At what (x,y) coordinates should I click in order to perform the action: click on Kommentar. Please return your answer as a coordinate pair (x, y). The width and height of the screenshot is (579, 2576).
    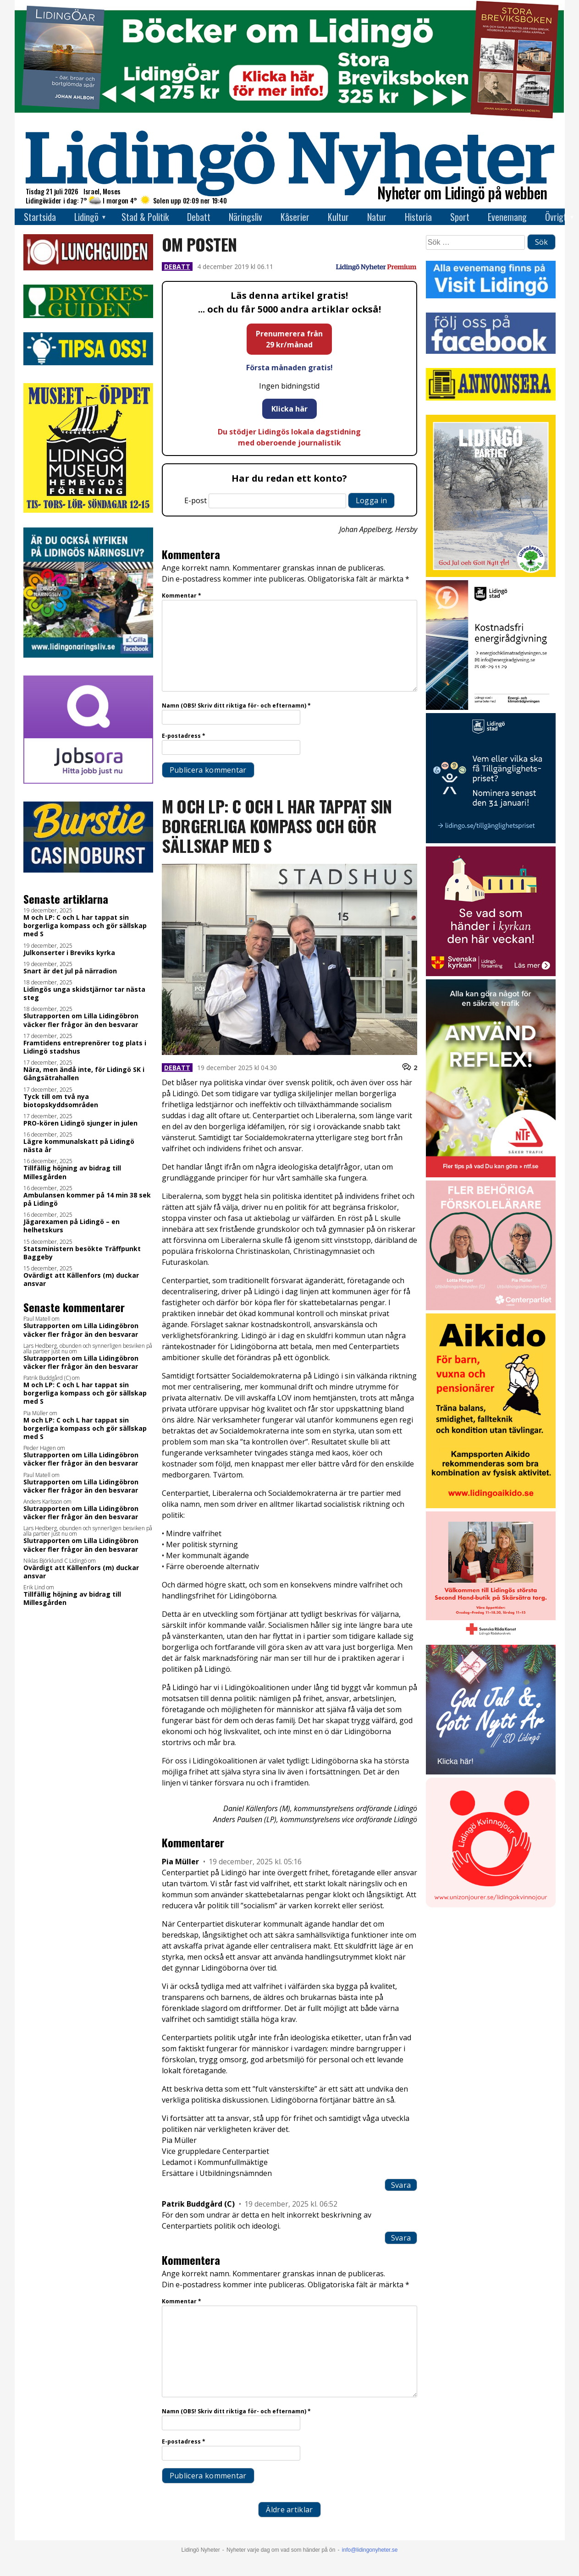
    Looking at the image, I should click on (181, 595).